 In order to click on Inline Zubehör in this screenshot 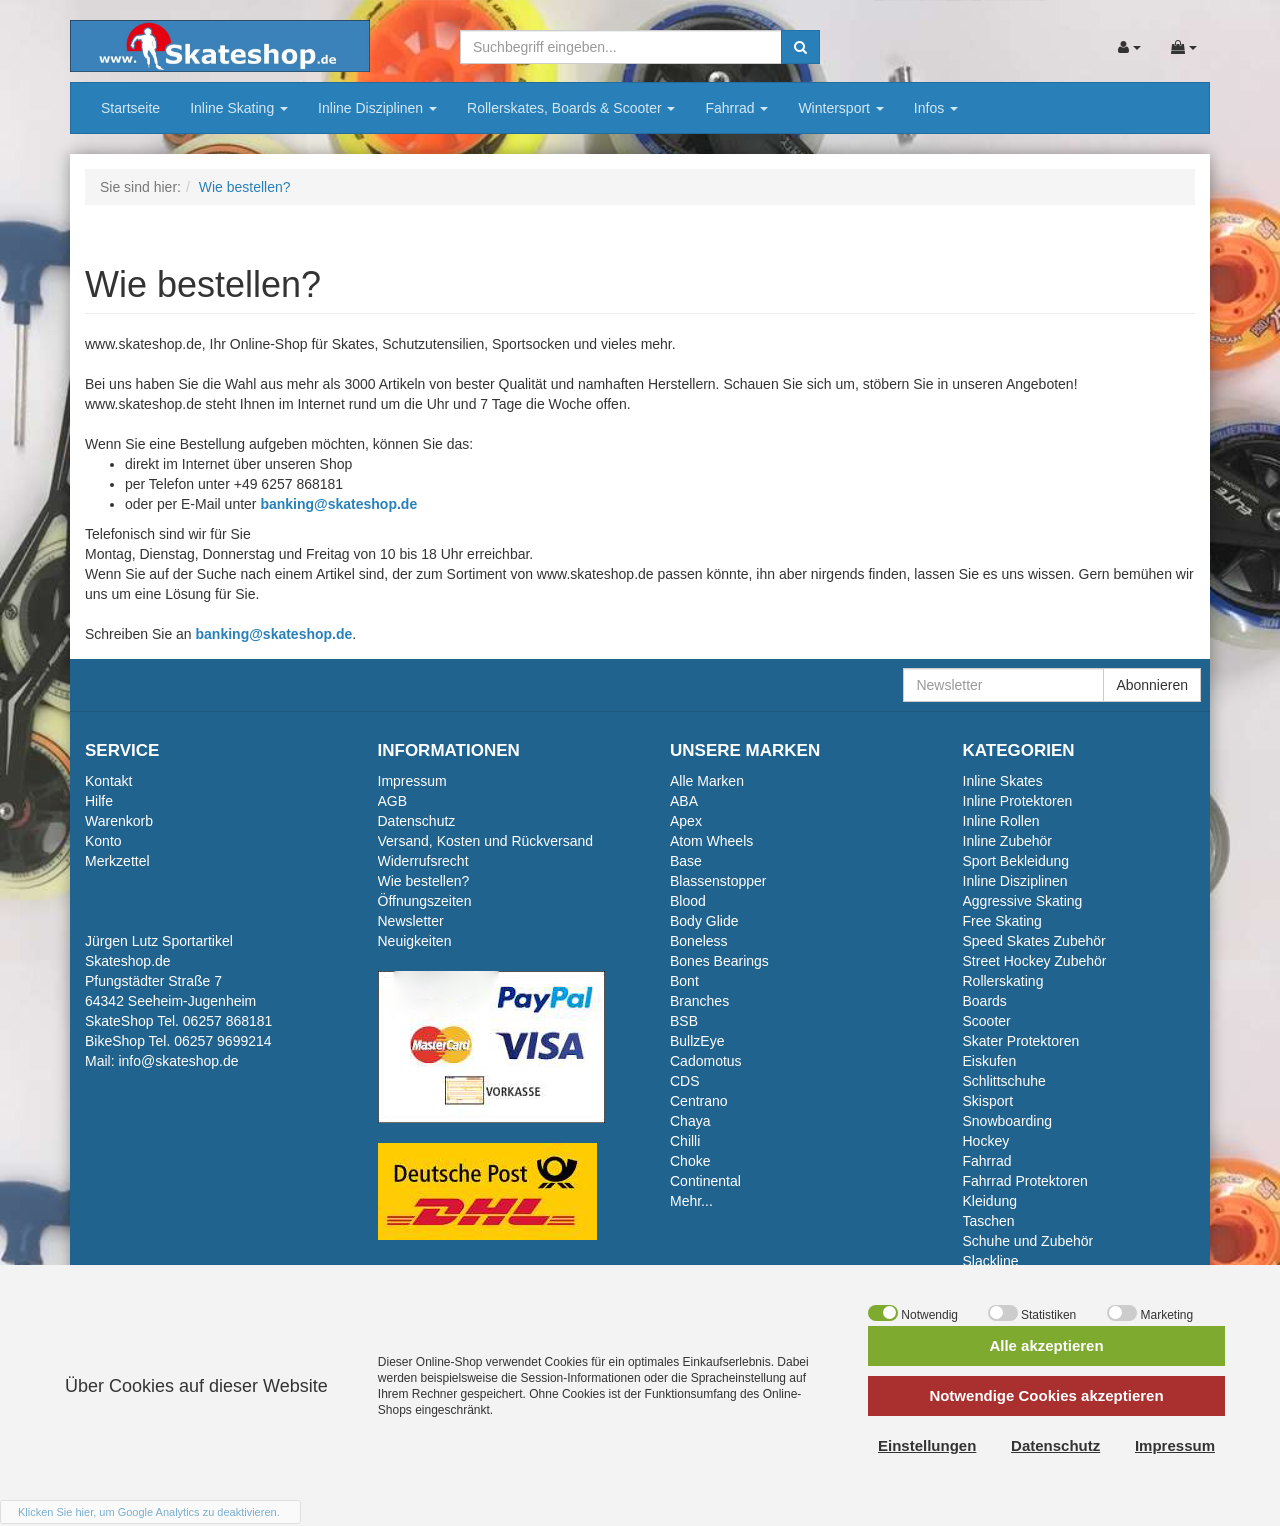, I will do `click(1008, 841)`.